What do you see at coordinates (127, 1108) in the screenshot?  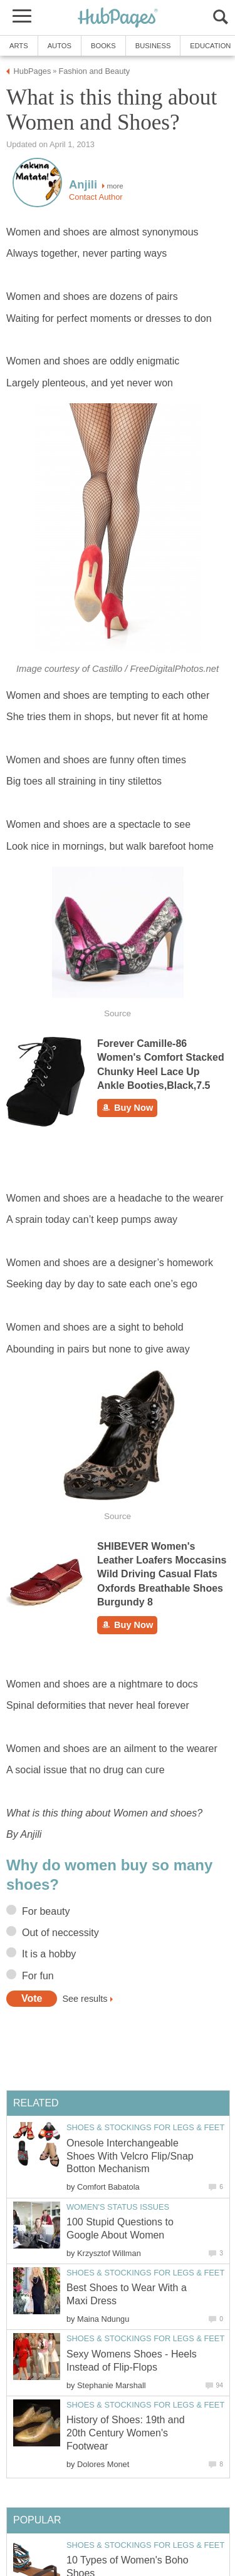 I see `Buy Now` at bounding box center [127, 1108].